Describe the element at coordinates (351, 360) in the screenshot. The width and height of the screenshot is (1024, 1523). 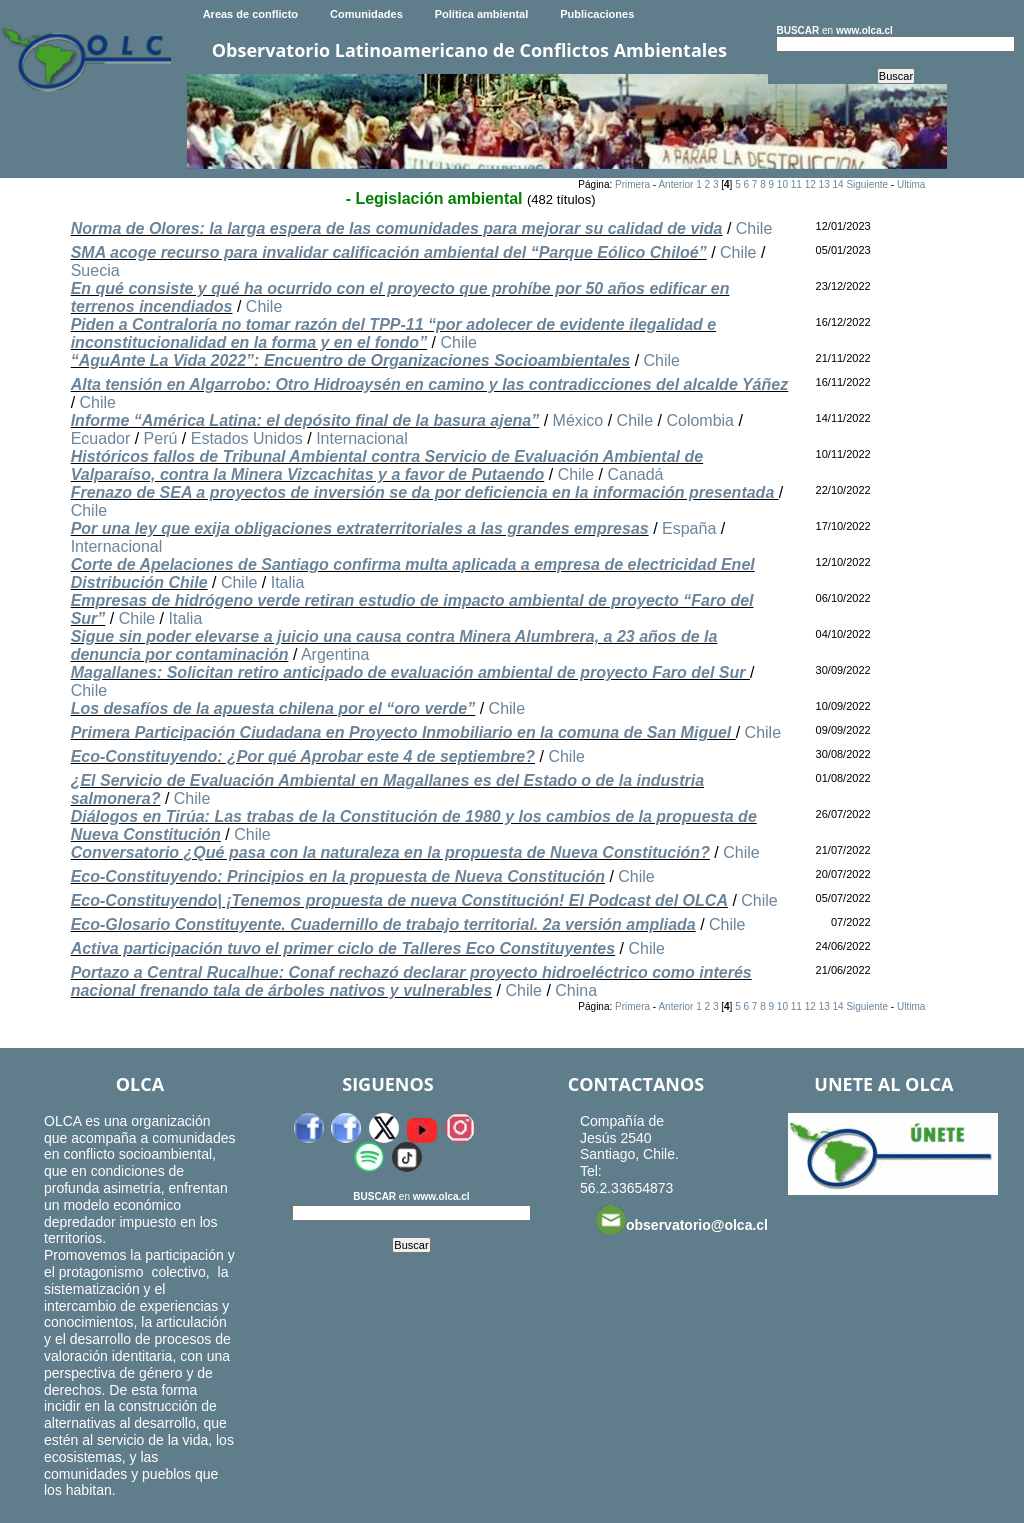
I see `“AguAnte La Vida 2022”: Encuentro de Organizaciones Socioambientales` at that location.